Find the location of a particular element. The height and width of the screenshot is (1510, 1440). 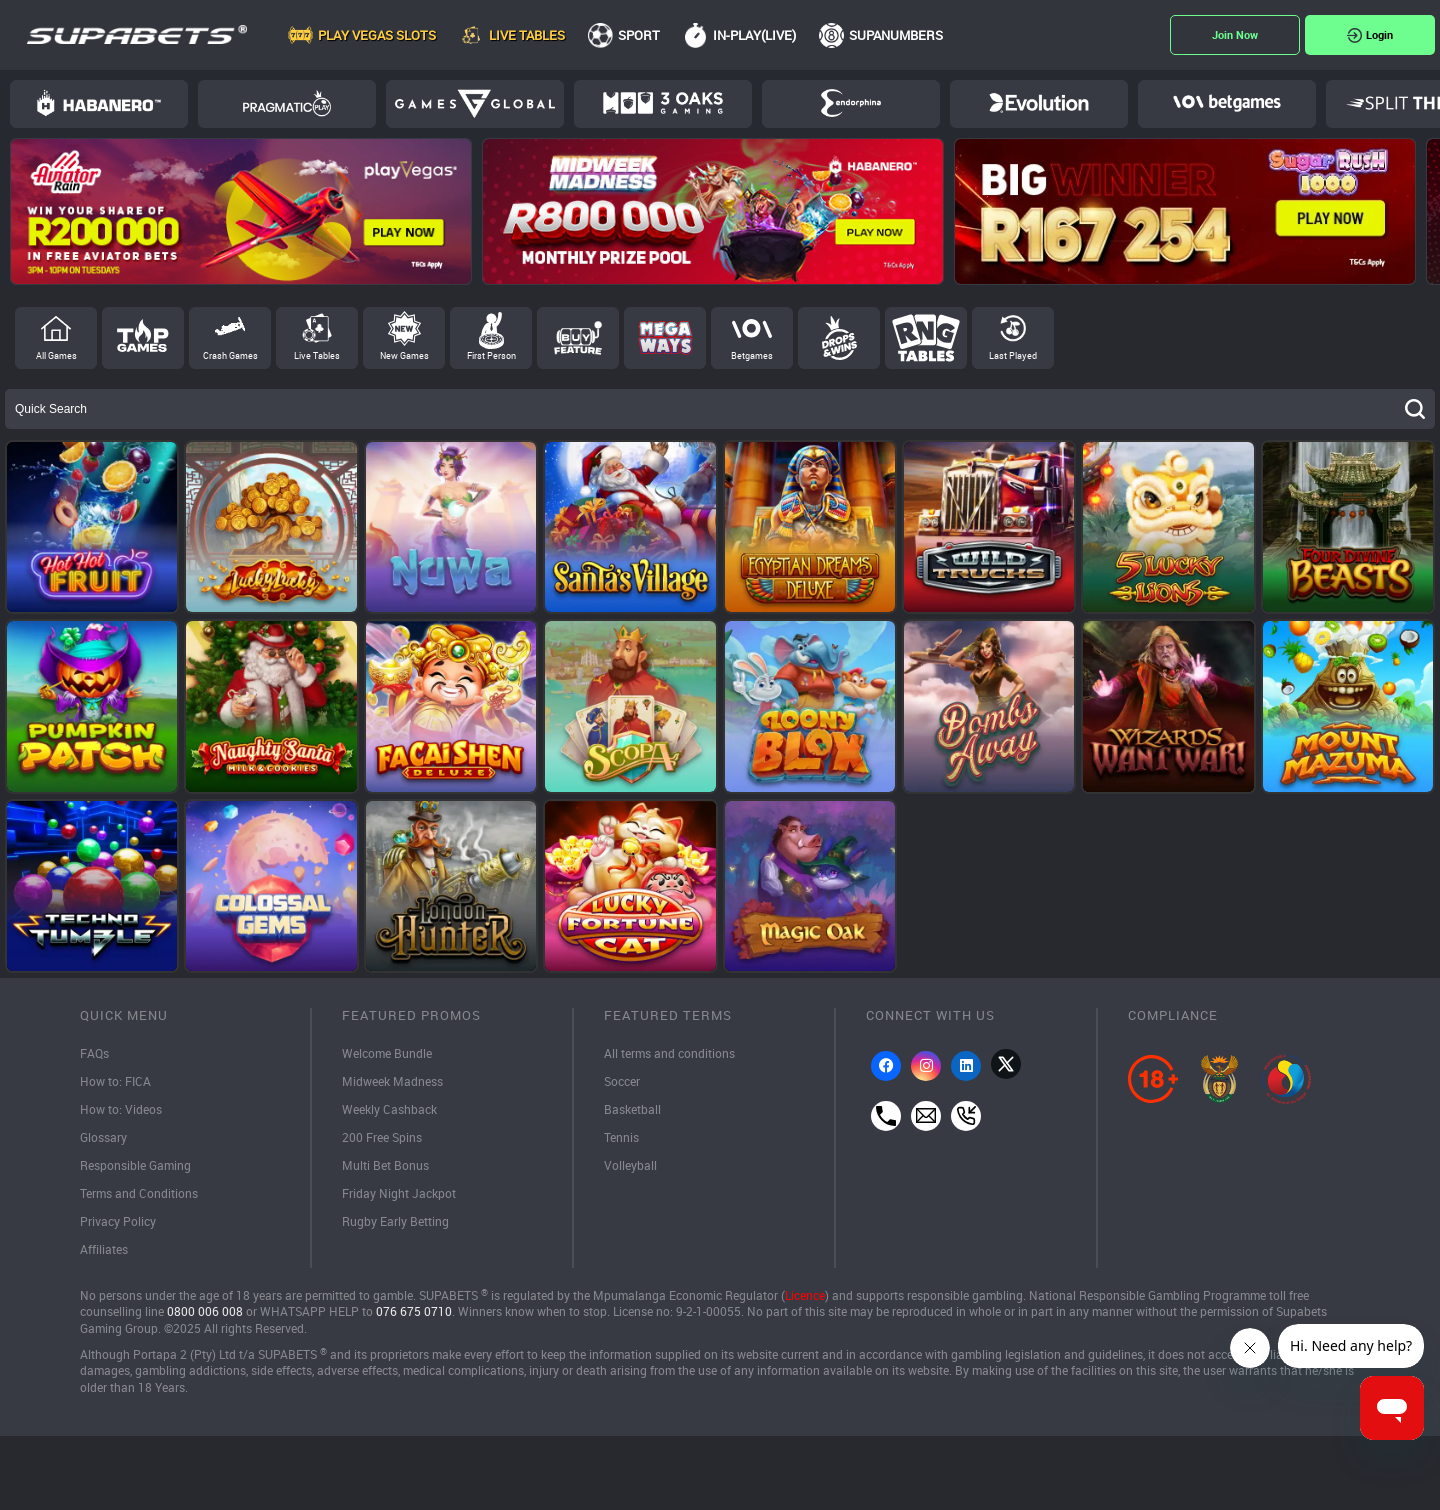

Endorphina is located at coordinates (851, 103).